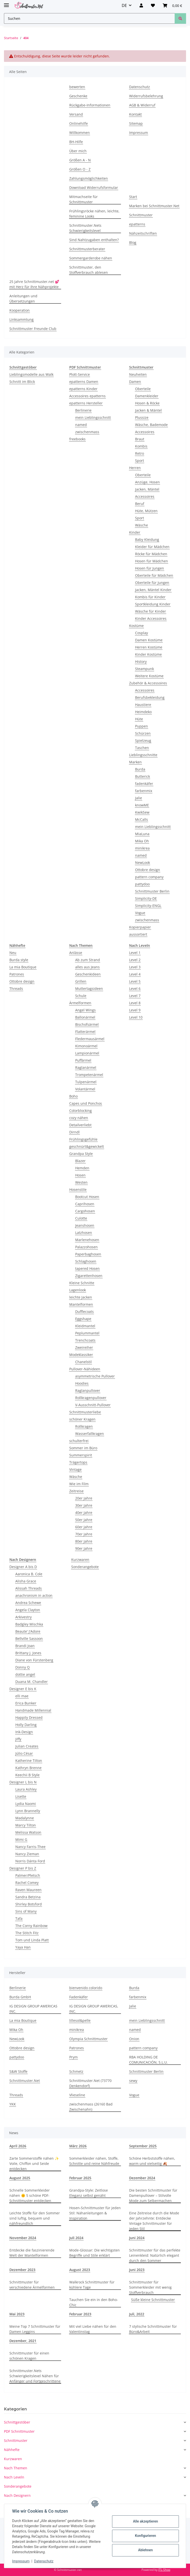  Describe the element at coordinates (28, 1889) in the screenshot. I see `Raven Maureen` at that location.